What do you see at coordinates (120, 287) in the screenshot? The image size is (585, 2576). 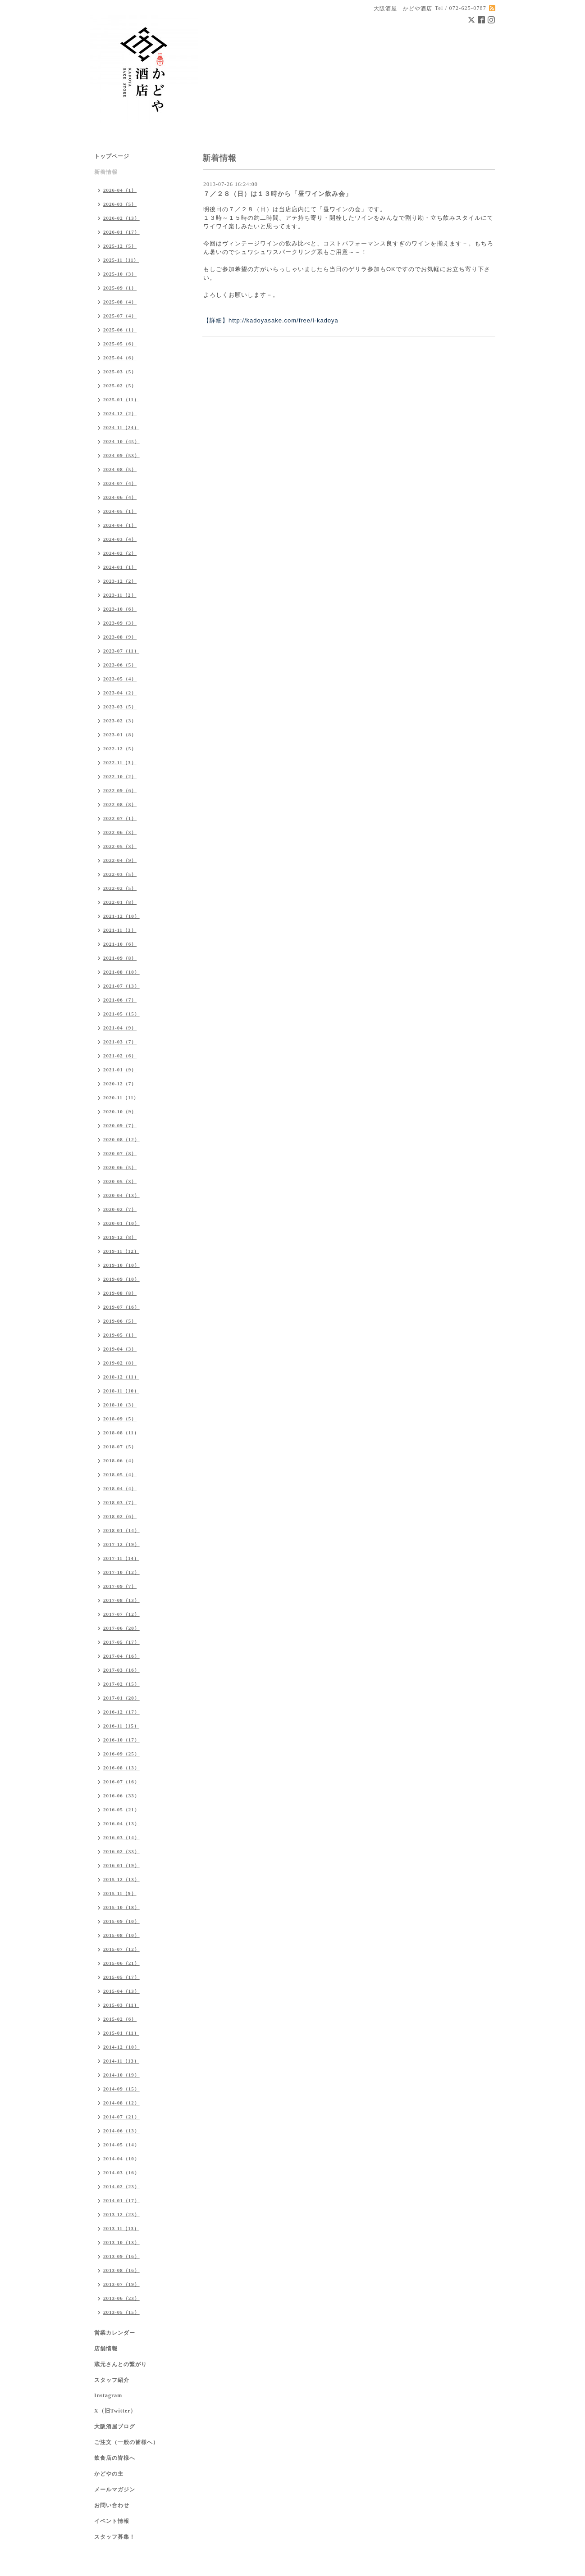 I see `2025-09（1）` at bounding box center [120, 287].